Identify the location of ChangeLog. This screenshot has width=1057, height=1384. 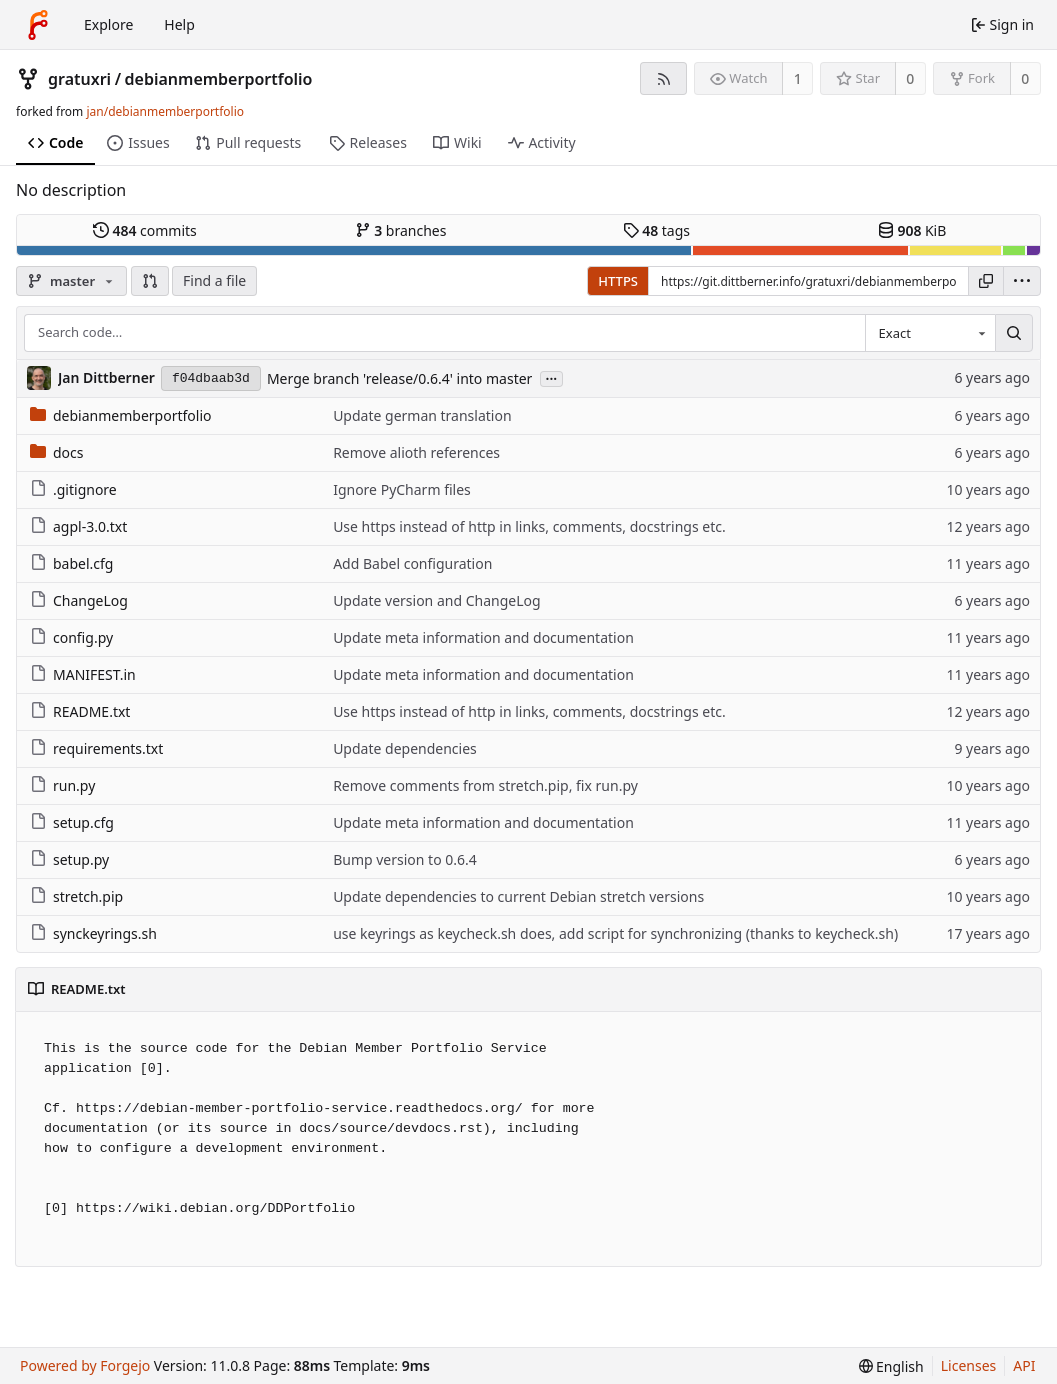
(79, 600).